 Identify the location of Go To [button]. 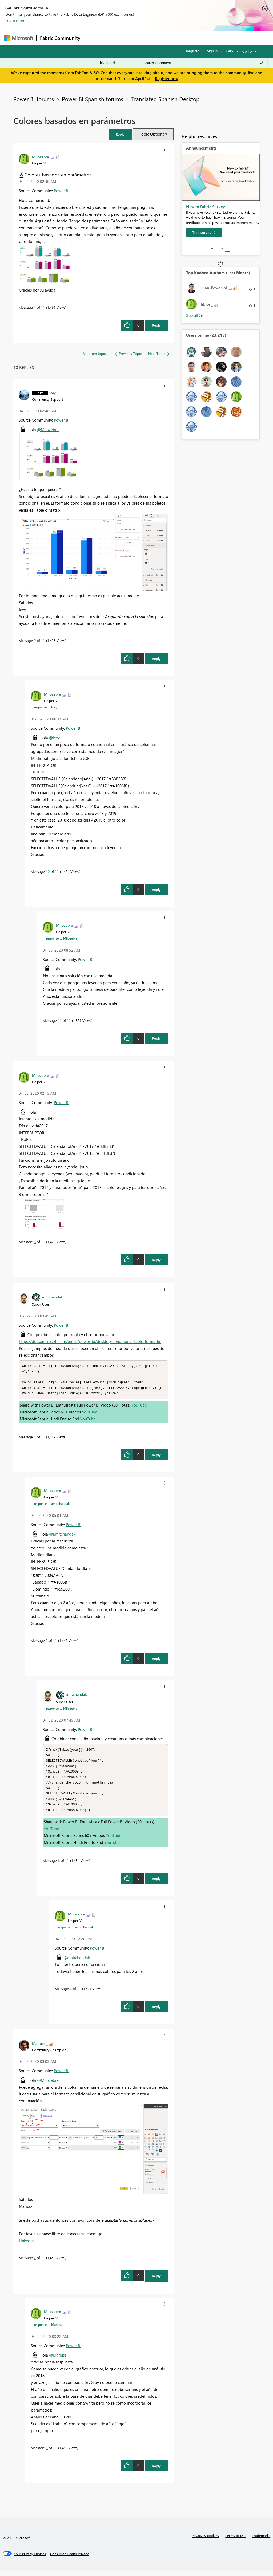
(247, 51).